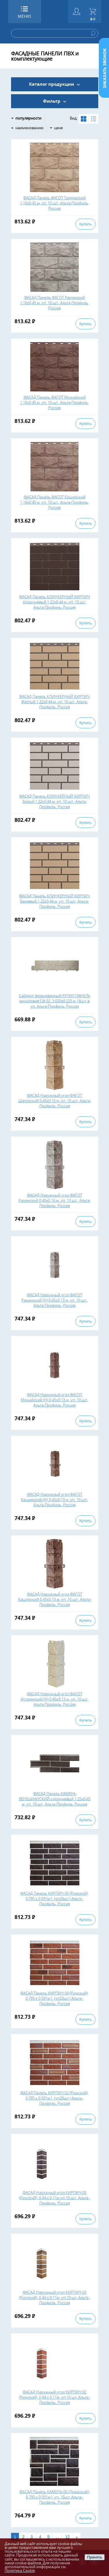 The width and height of the screenshot is (109, 2576). What do you see at coordinates (54, 1400) in the screenshot?
I see `ФАСАД Наружный угол ФАГОТ Можайский (Н) 0,45х0,13 м, уп. 10 шт., Альта-Профиль, Россия` at bounding box center [54, 1400].